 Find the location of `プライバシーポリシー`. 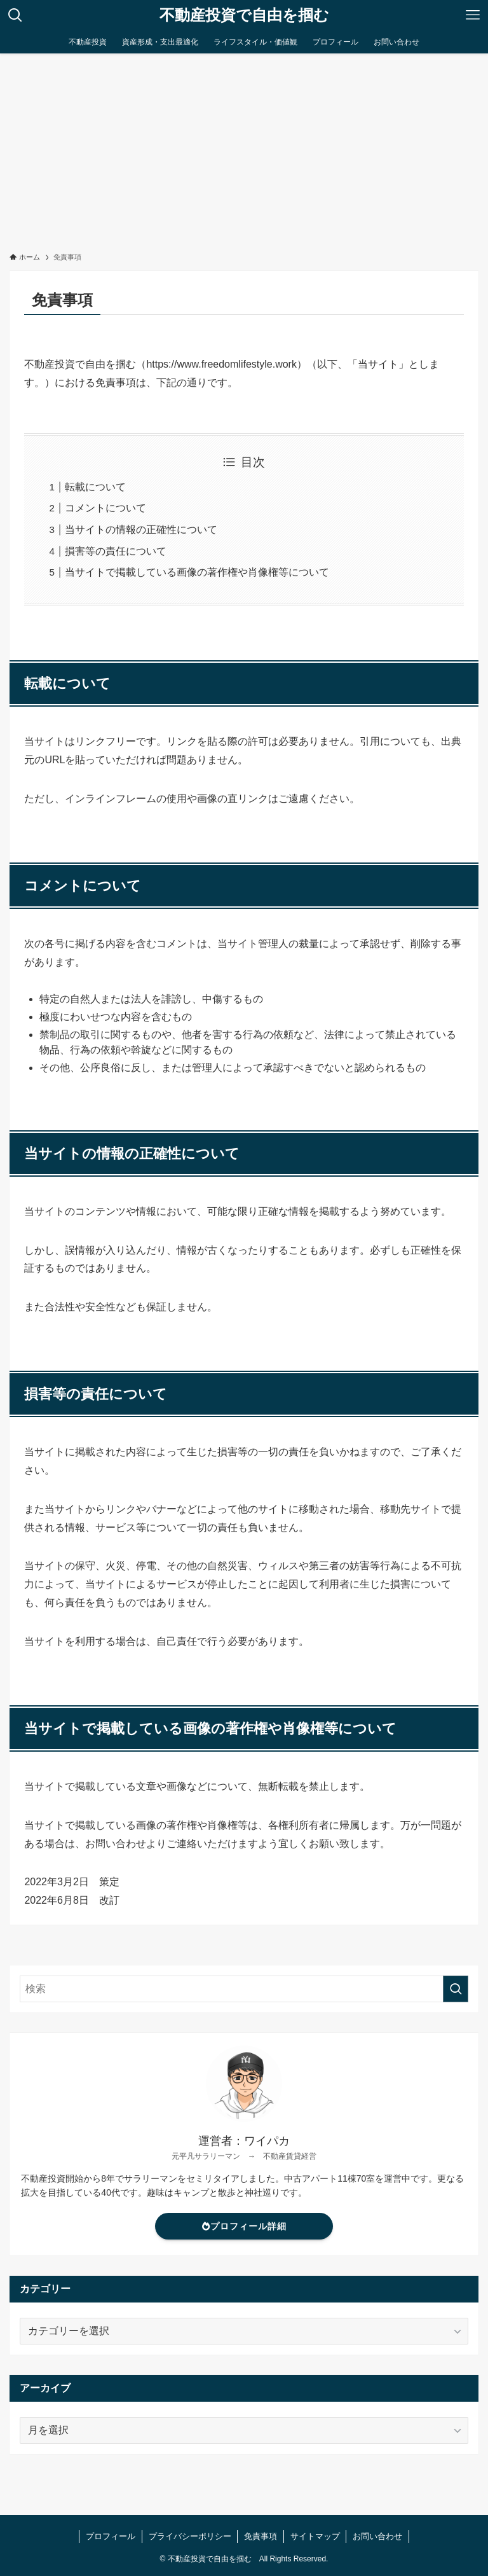

プライバシーポリシー is located at coordinates (190, 2536).